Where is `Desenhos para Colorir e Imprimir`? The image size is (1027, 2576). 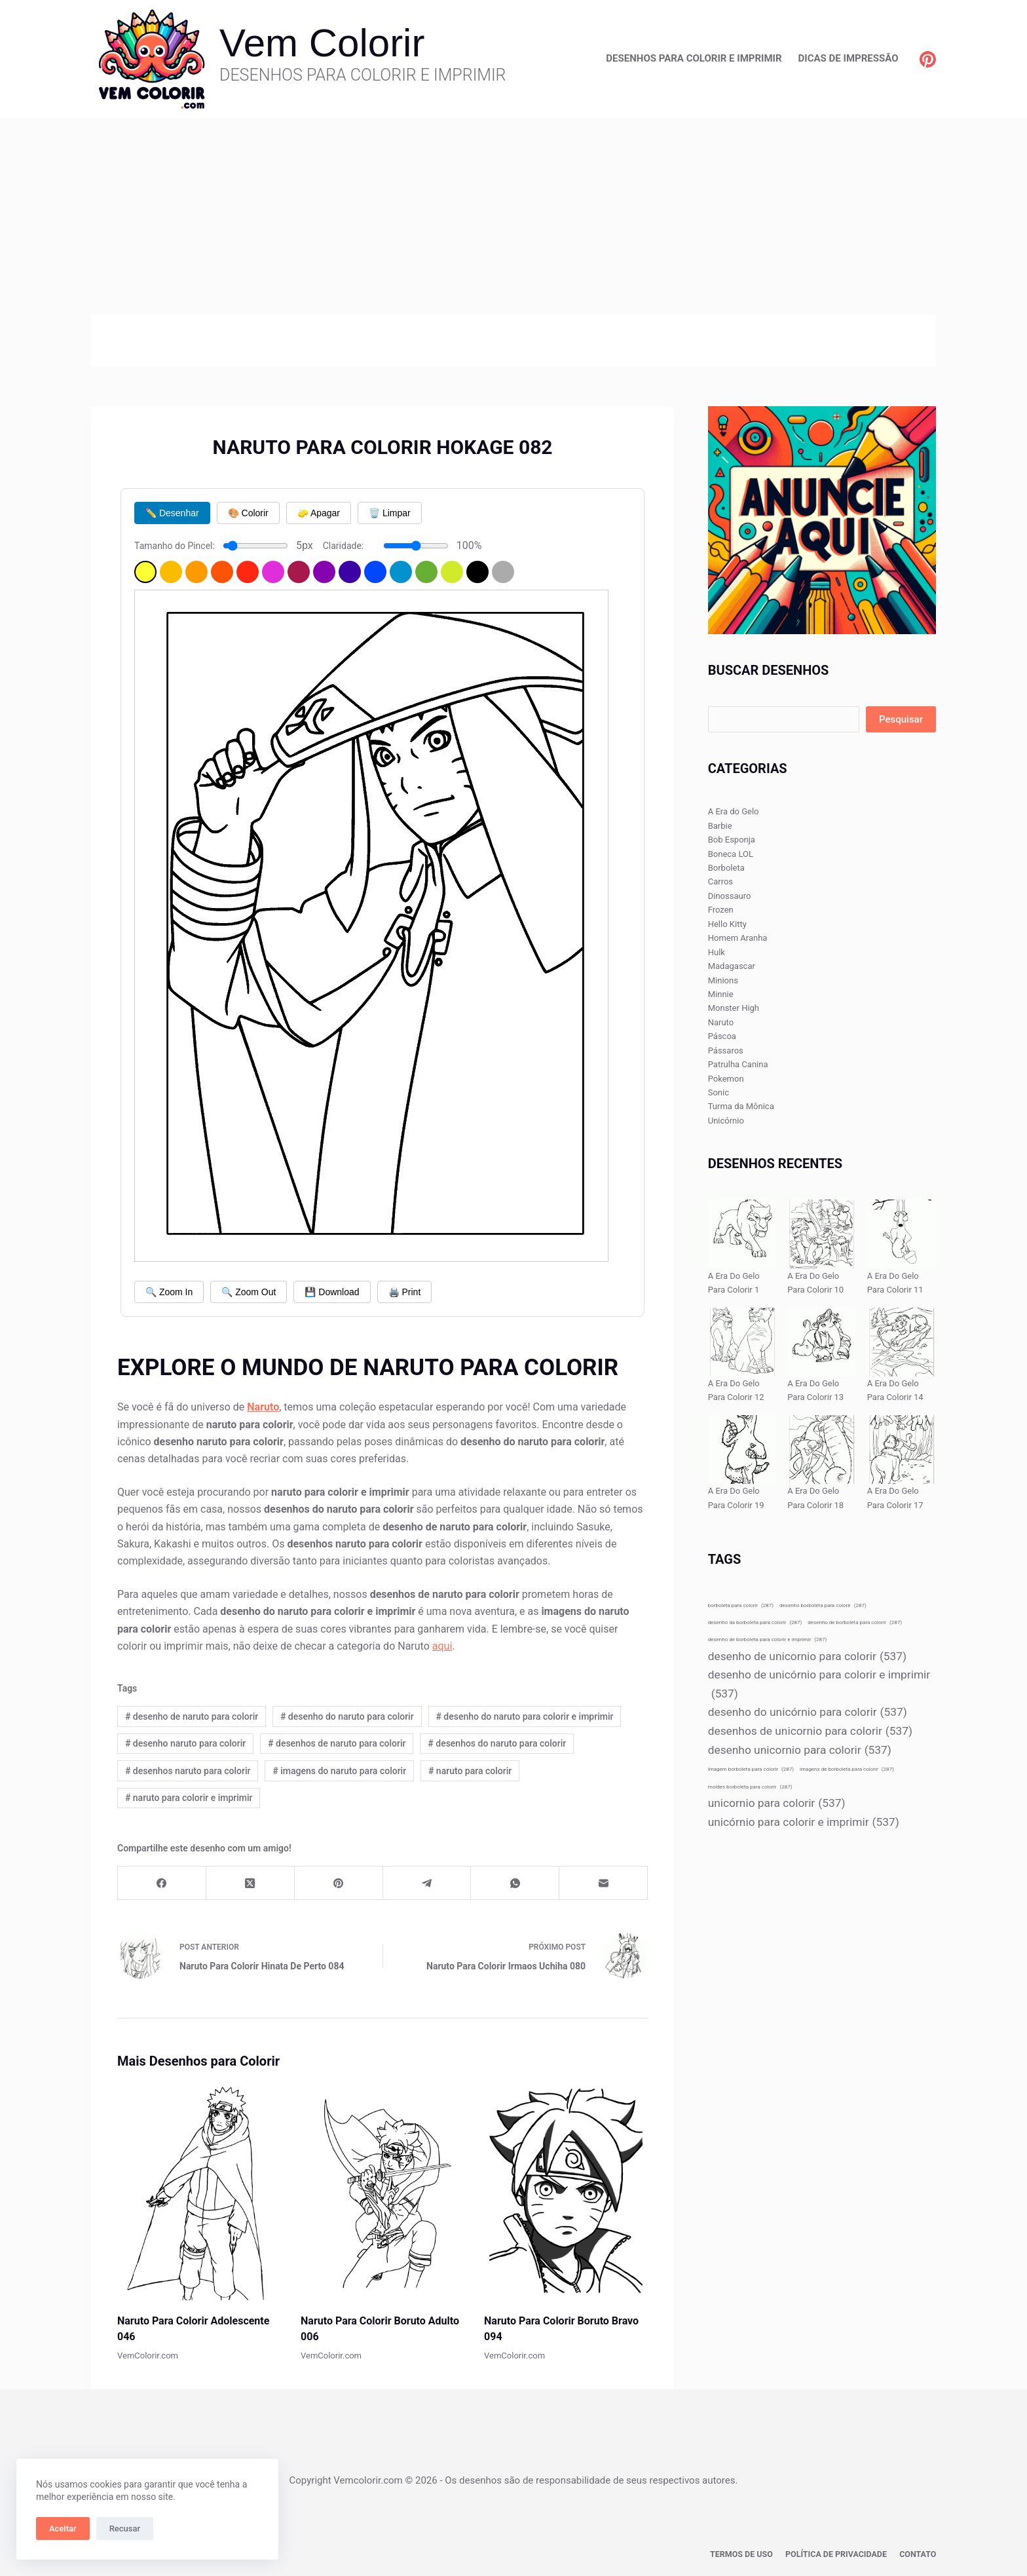
Desenhos para Colorir e Imprimir is located at coordinates (693, 58).